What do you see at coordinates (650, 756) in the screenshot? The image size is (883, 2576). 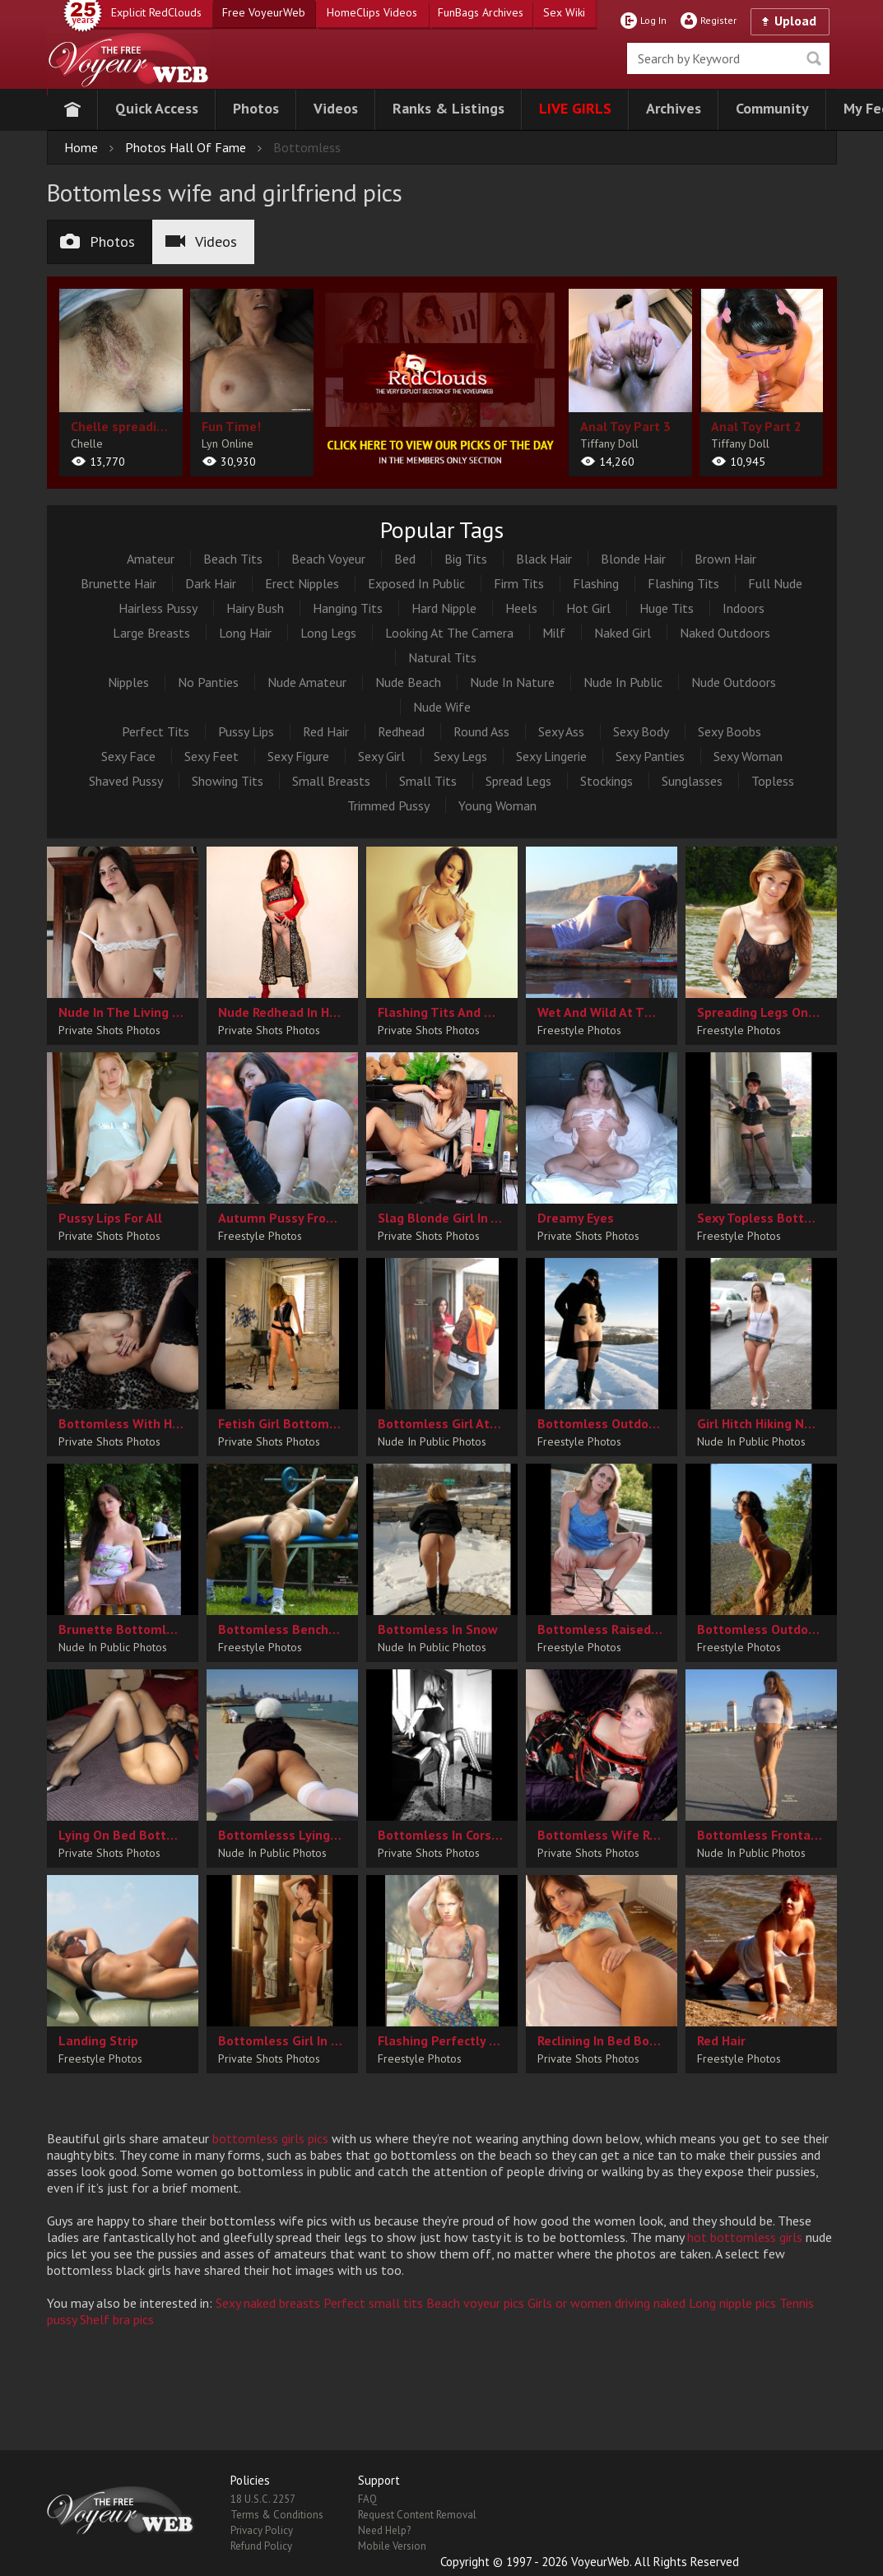 I see `Sexy Panties` at bounding box center [650, 756].